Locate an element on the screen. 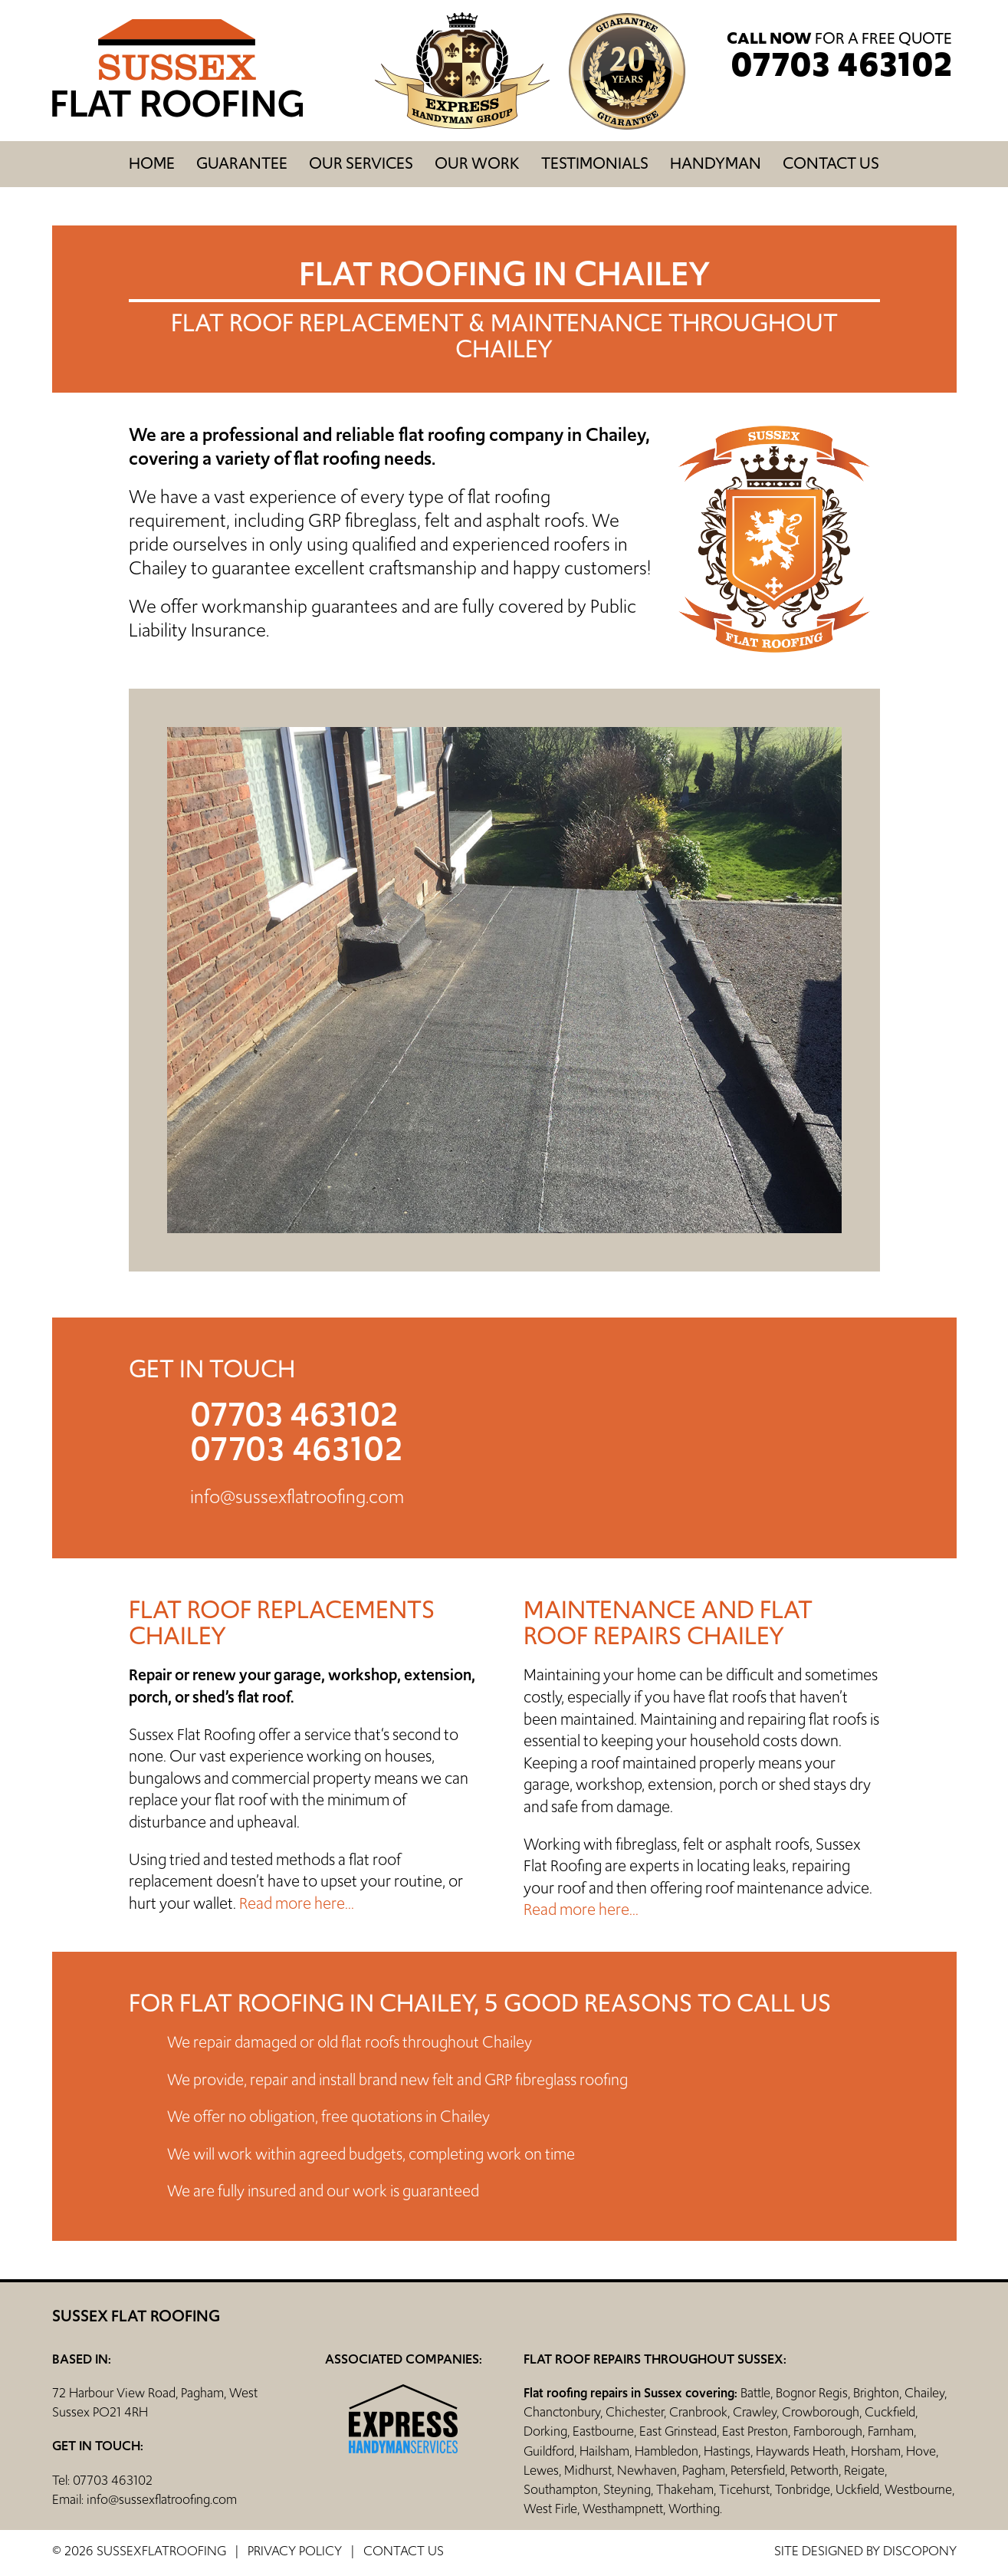 This screenshot has width=1008, height=2576. info@sussexflatroofing.com is located at coordinates (297, 1496).